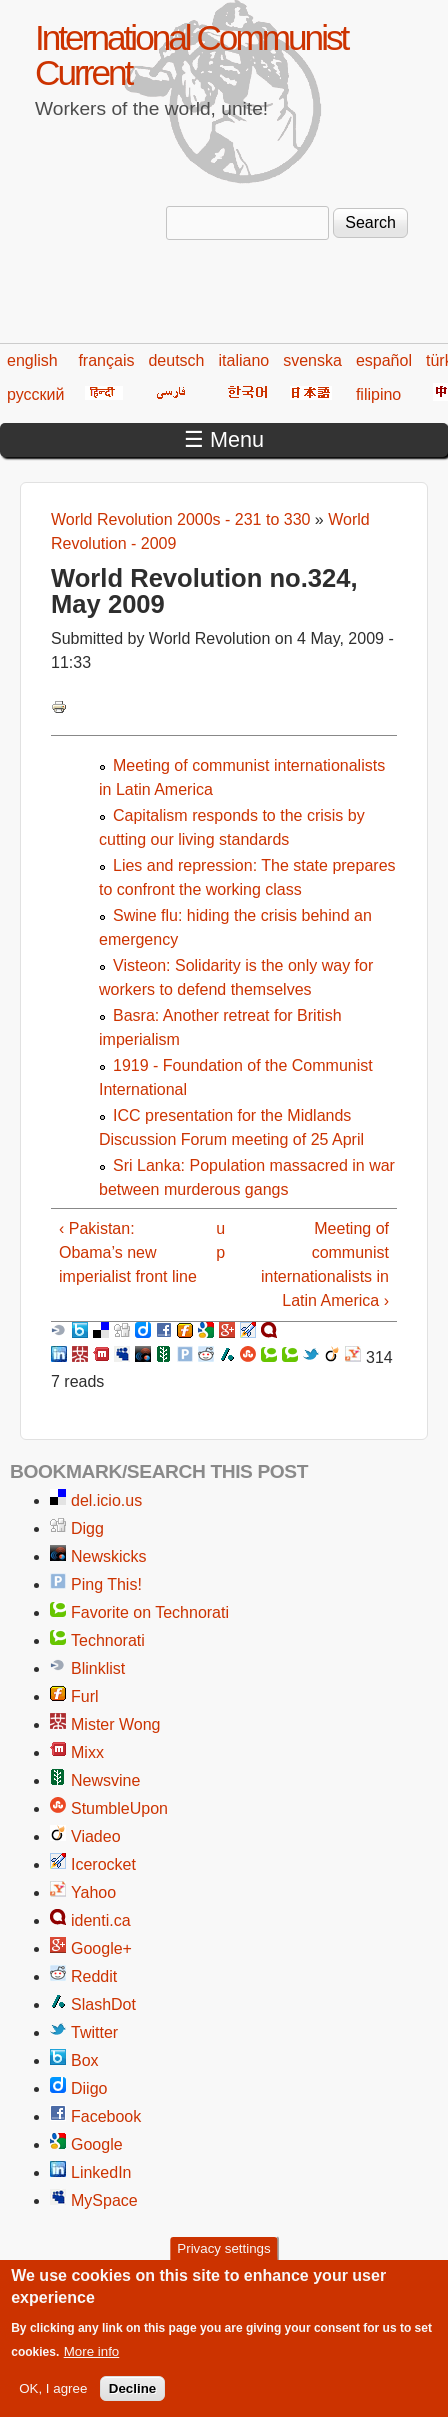 This screenshot has width=448, height=2417. What do you see at coordinates (85, 2060) in the screenshot?
I see `Box` at bounding box center [85, 2060].